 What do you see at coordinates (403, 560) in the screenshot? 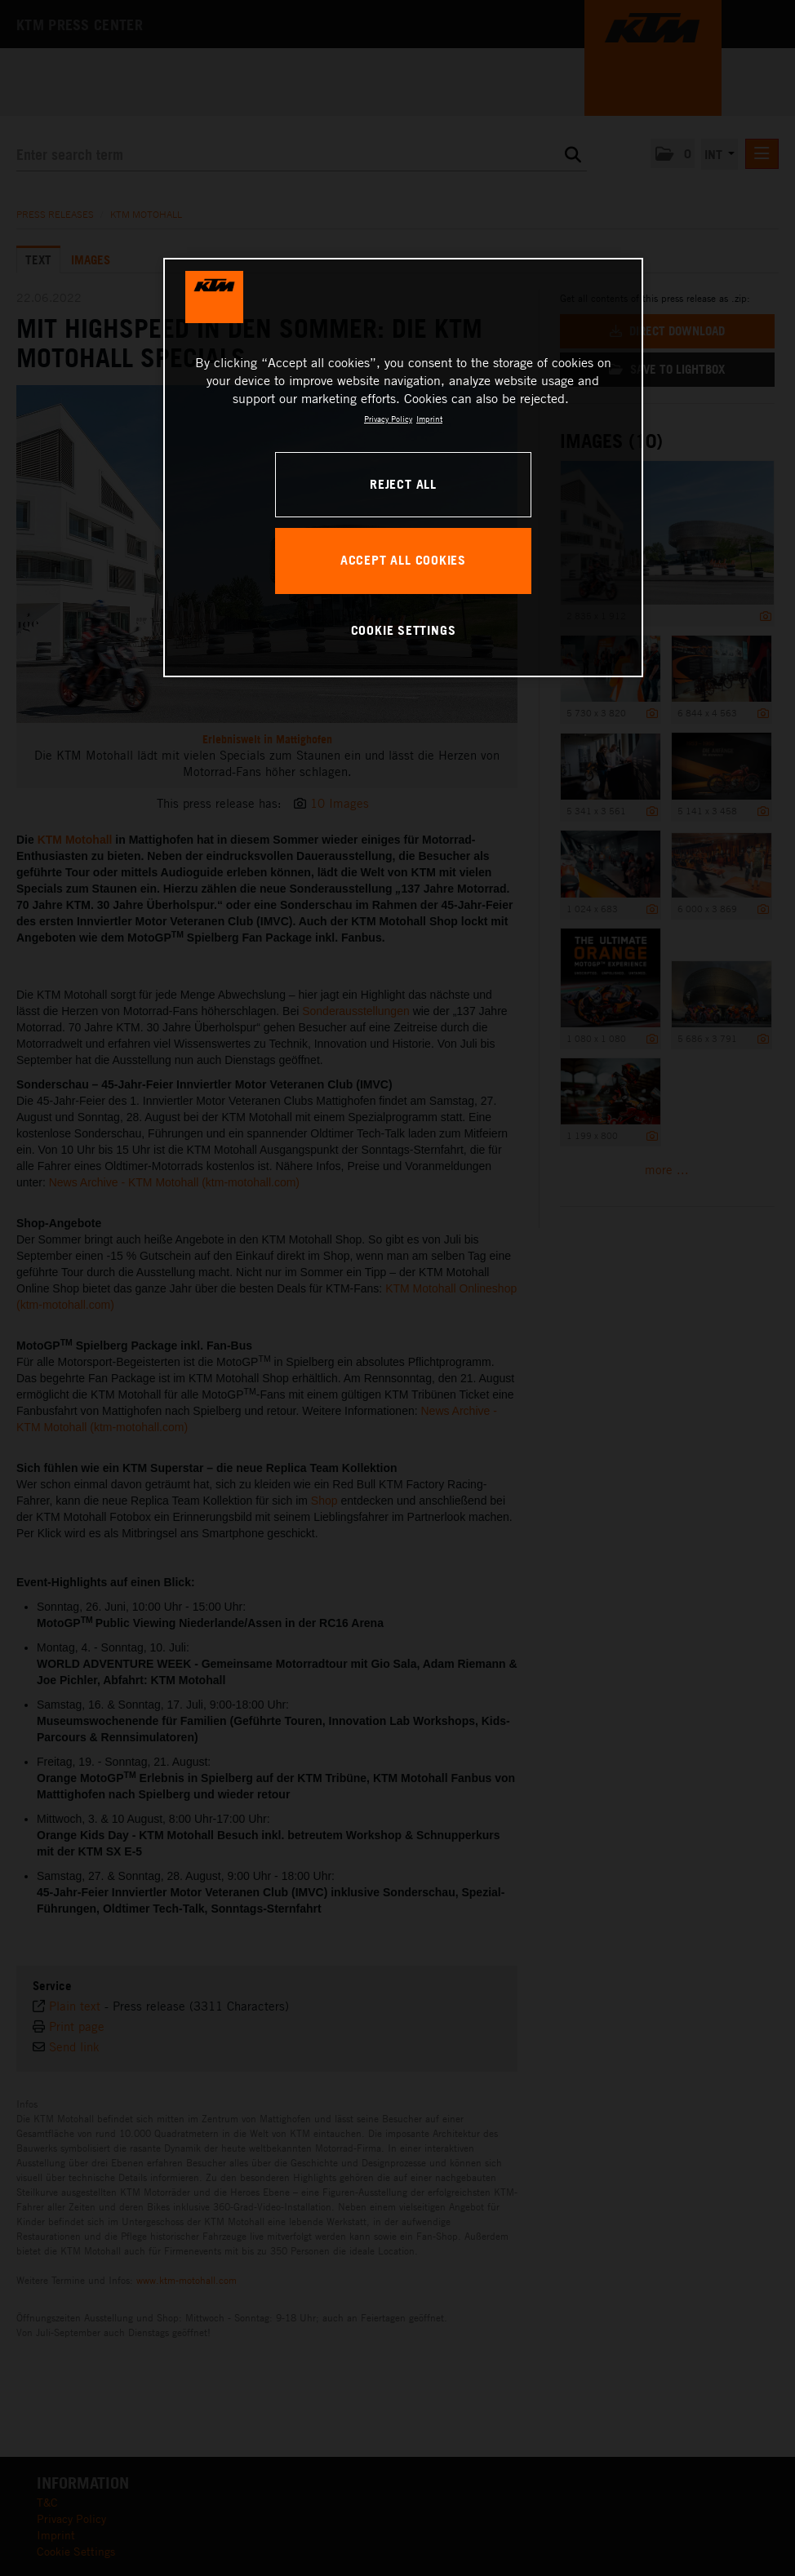
I see `ACCEPT ALL COOKIES` at bounding box center [403, 560].